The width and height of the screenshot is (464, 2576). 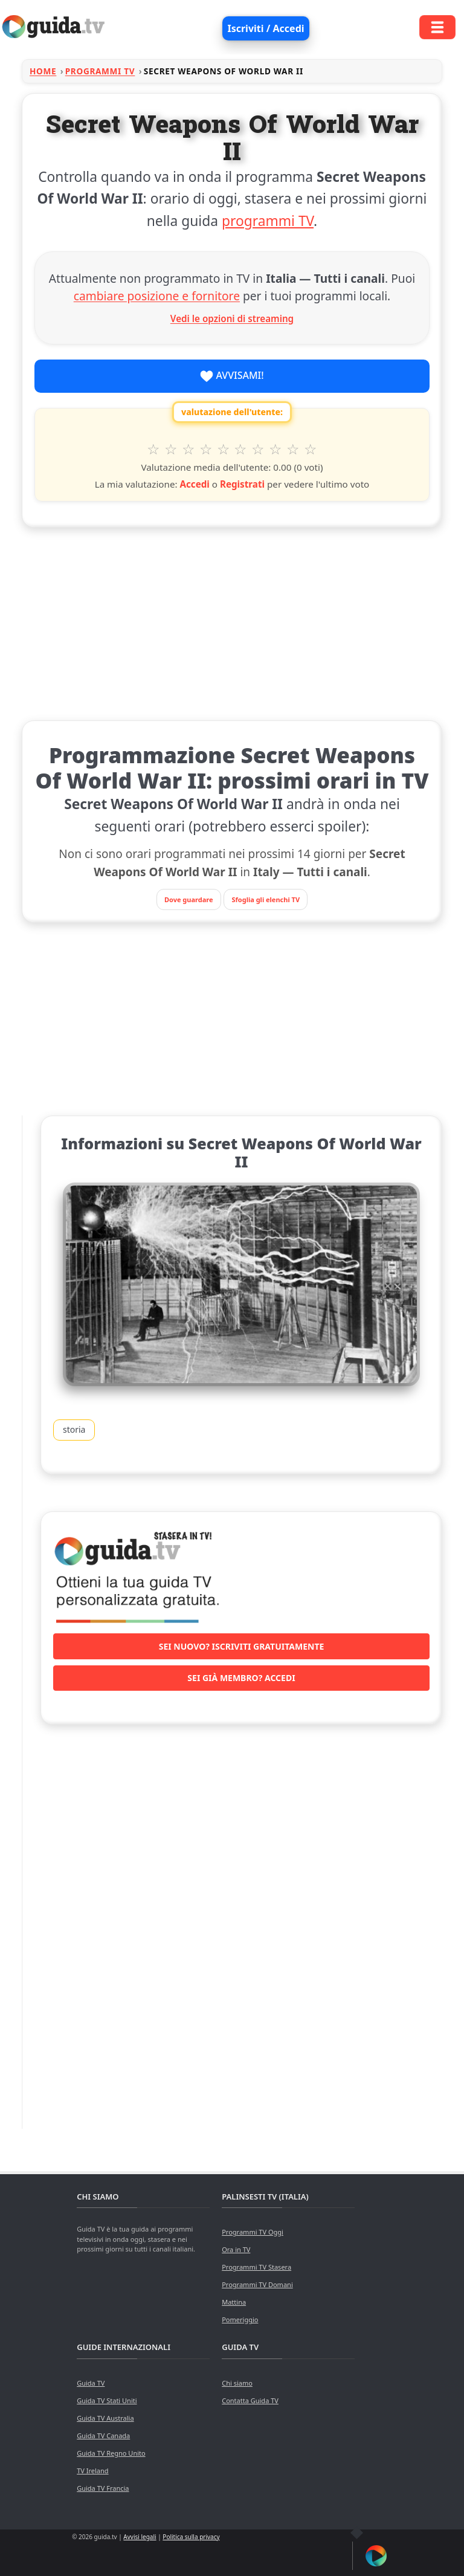 What do you see at coordinates (232, 621) in the screenshot?
I see `[Advertisement]` at bounding box center [232, 621].